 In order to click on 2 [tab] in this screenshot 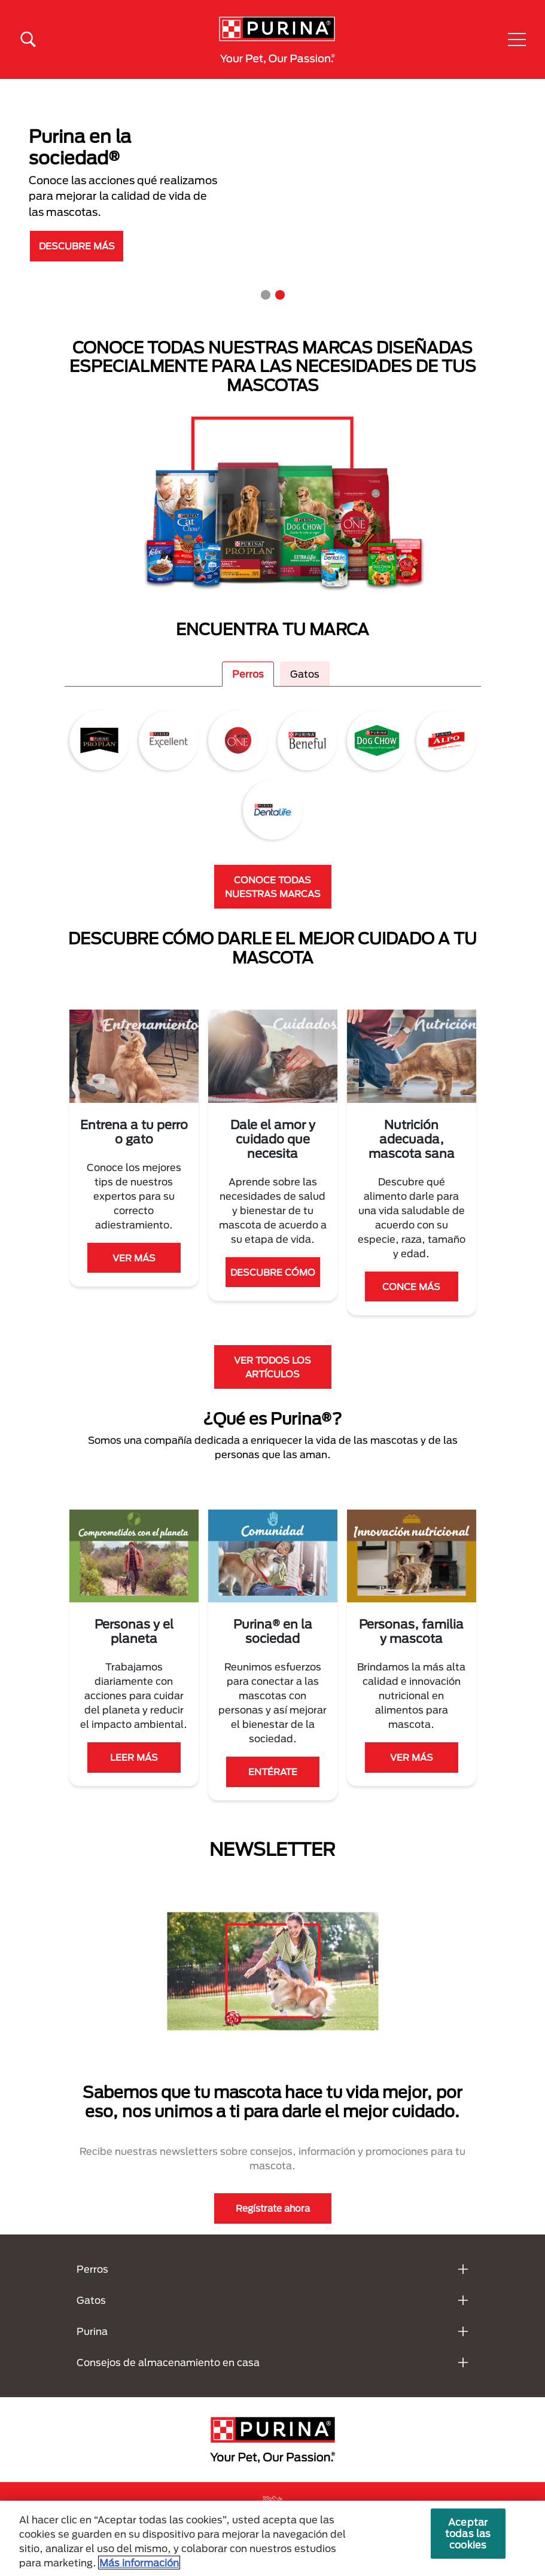, I will do `click(280, 295)`.